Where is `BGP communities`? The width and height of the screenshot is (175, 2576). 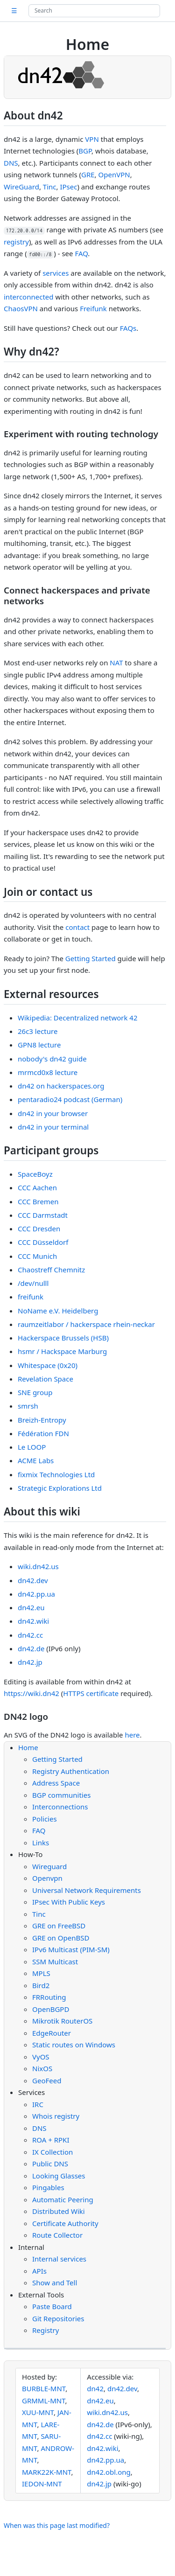 BGP communities is located at coordinates (61, 1795).